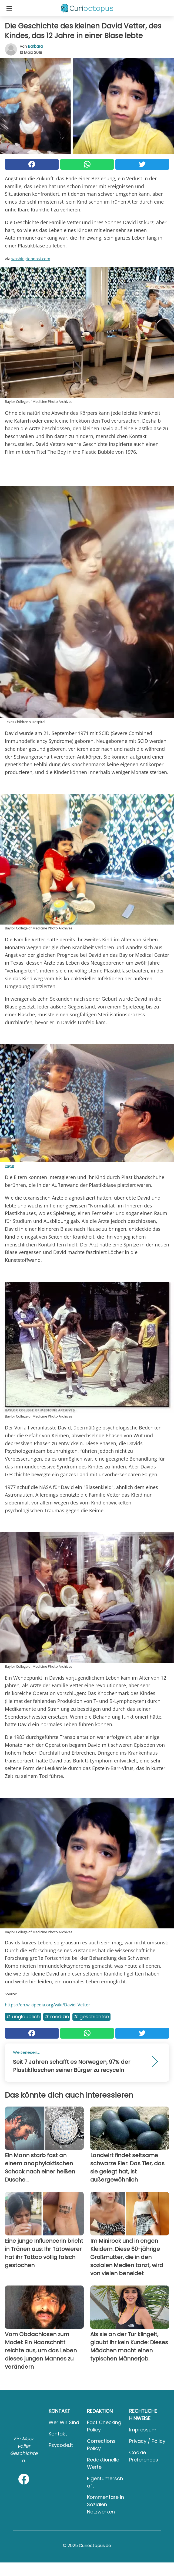  I want to click on washingtonpost.com, so click(30, 258).